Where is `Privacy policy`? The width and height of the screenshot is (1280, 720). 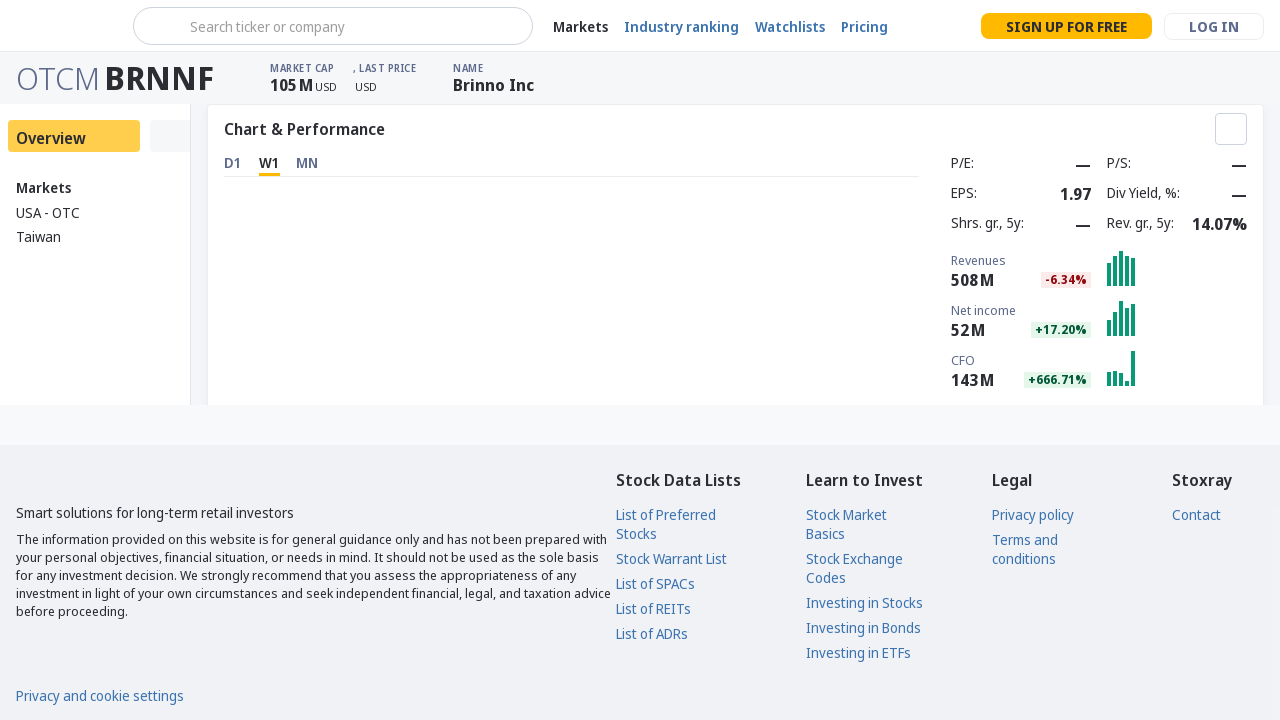
Privacy policy is located at coordinates (1033, 514).